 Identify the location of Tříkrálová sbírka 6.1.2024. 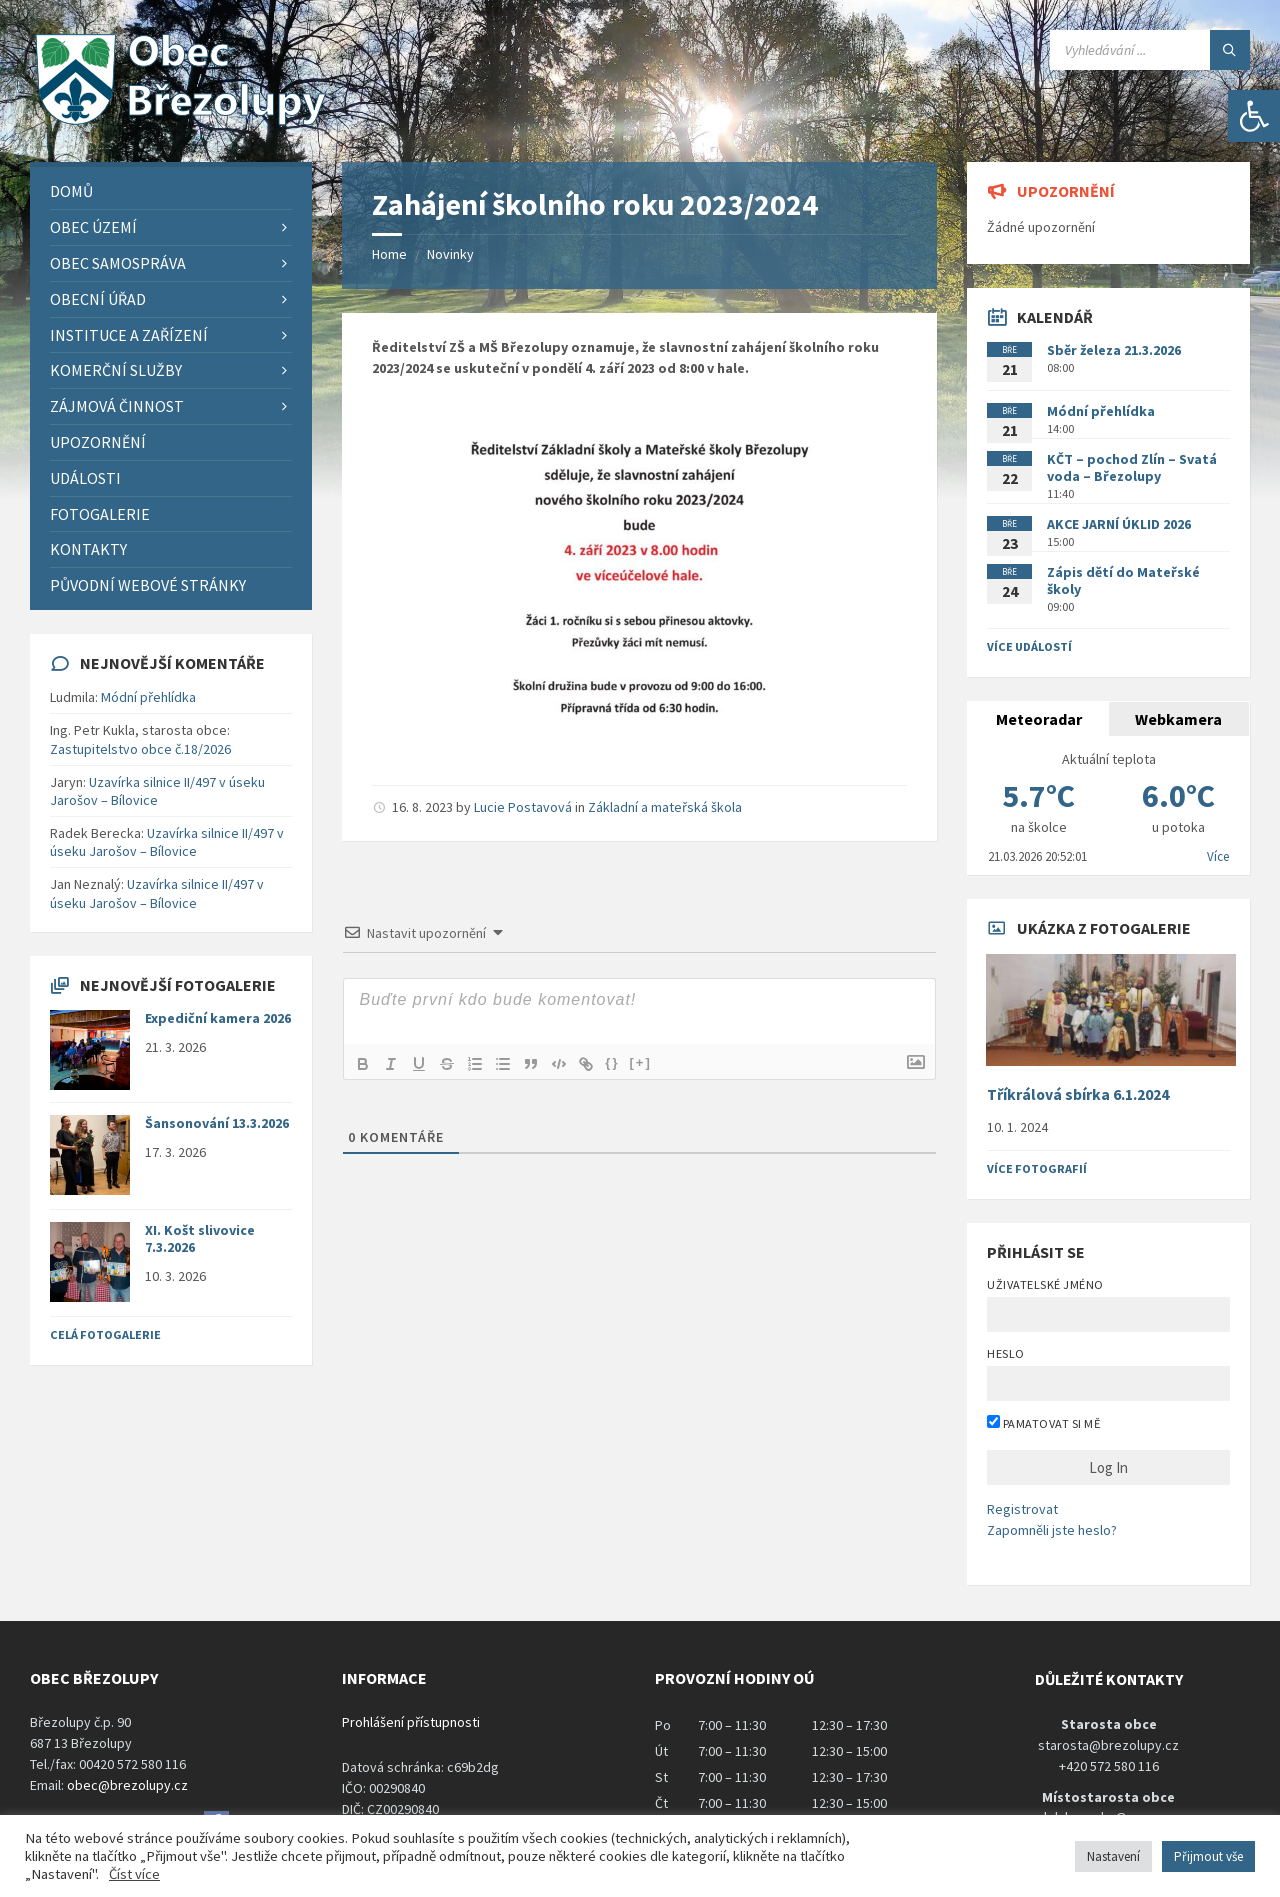
(1078, 1094).